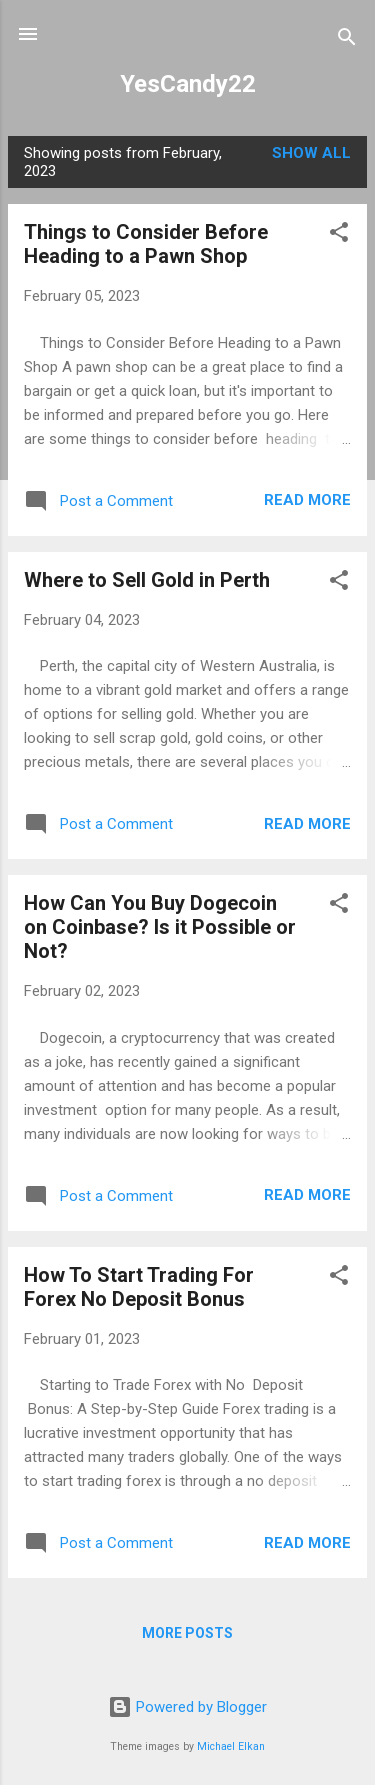  What do you see at coordinates (187, 1707) in the screenshot?
I see `Powered by Blogger` at bounding box center [187, 1707].